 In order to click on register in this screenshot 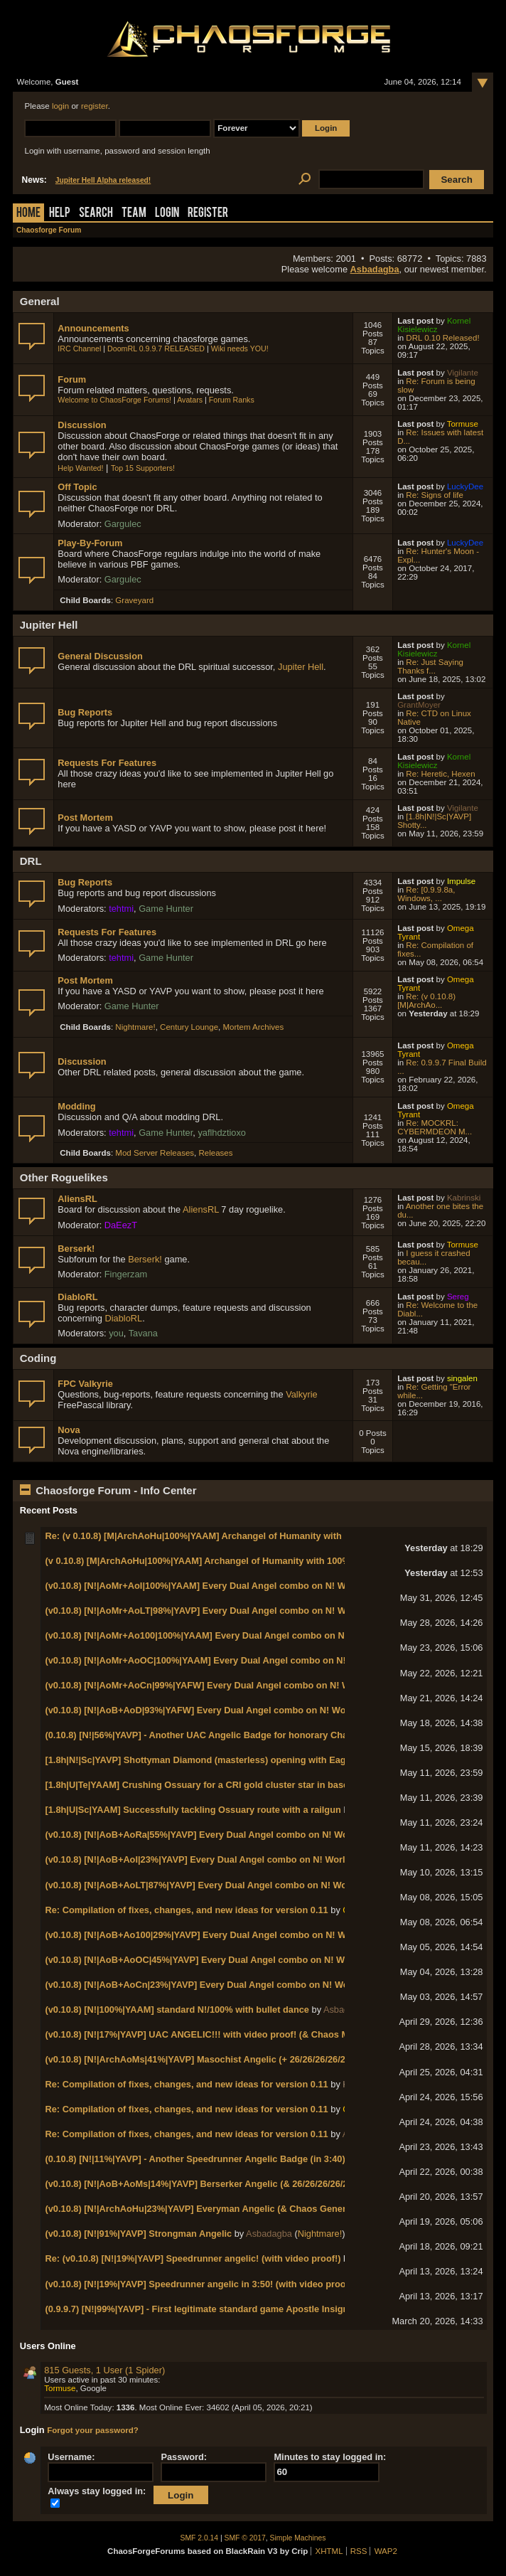, I will do `click(94, 106)`.